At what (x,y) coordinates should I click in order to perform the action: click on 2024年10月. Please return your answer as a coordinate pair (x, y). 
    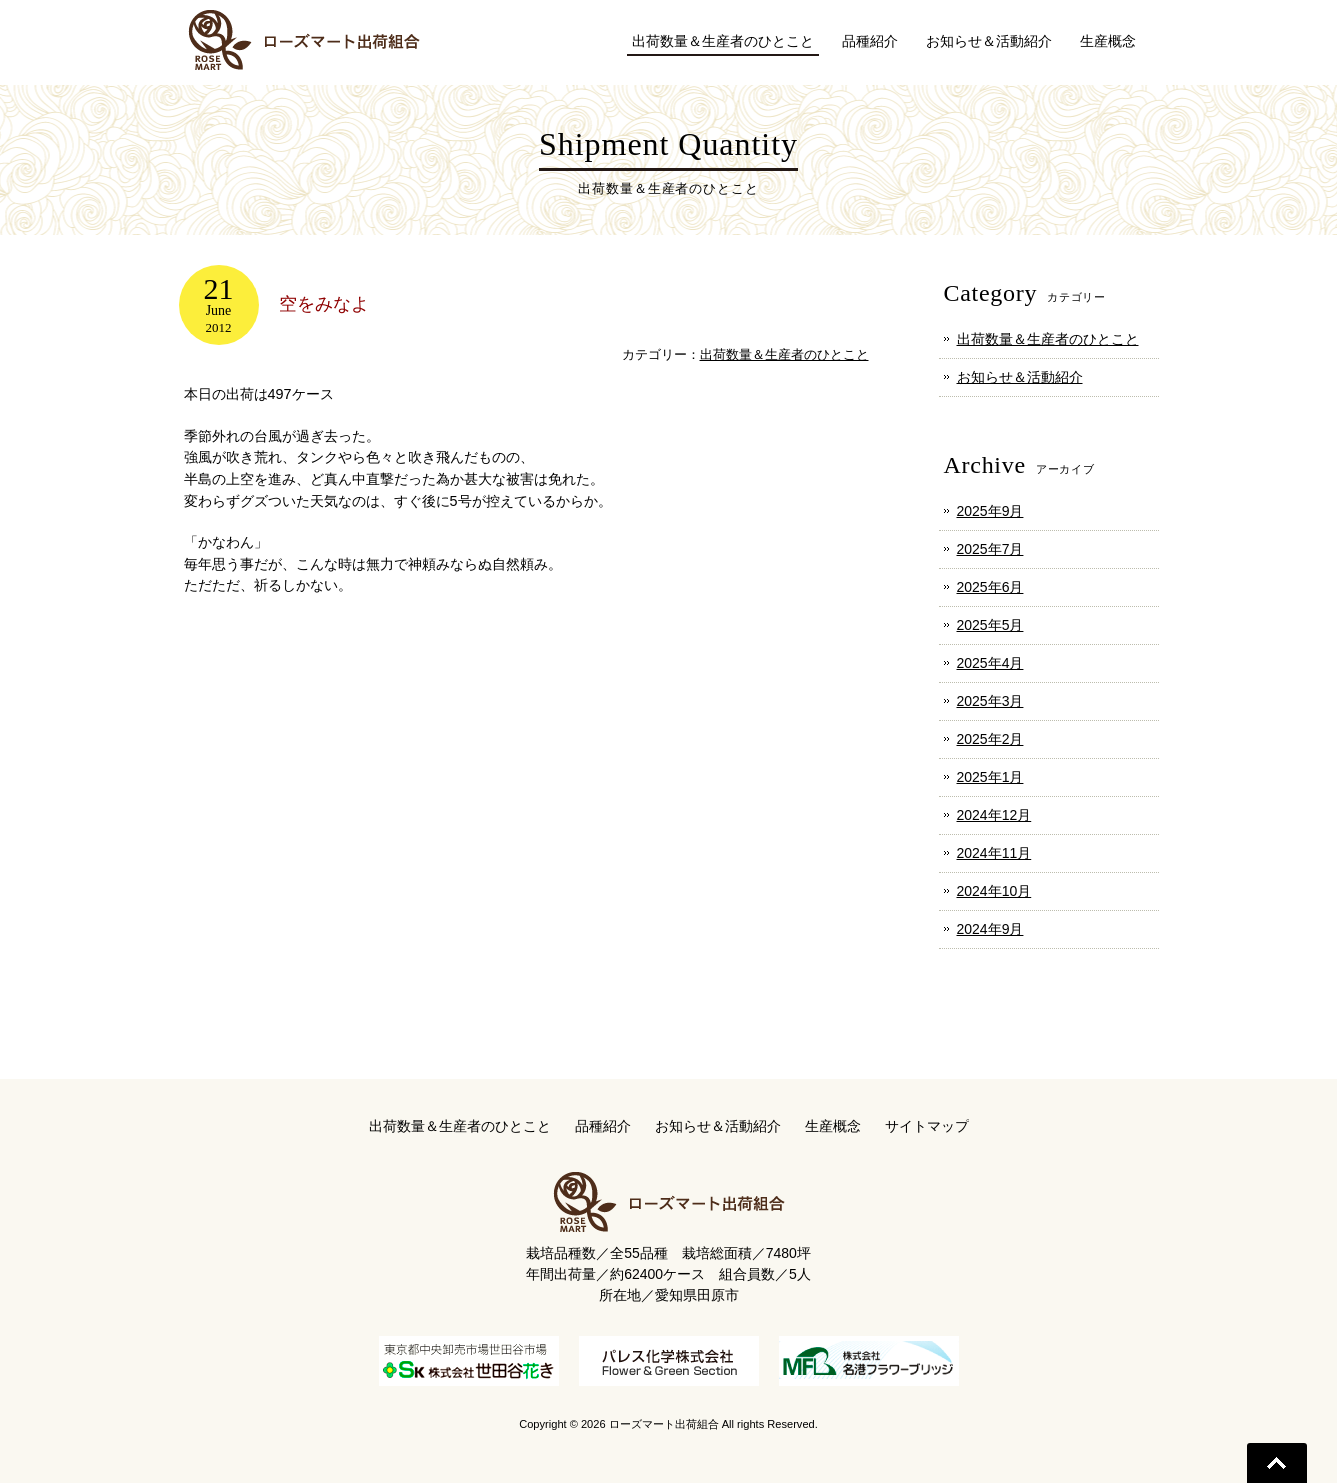
    Looking at the image, I should click on (994, 891).